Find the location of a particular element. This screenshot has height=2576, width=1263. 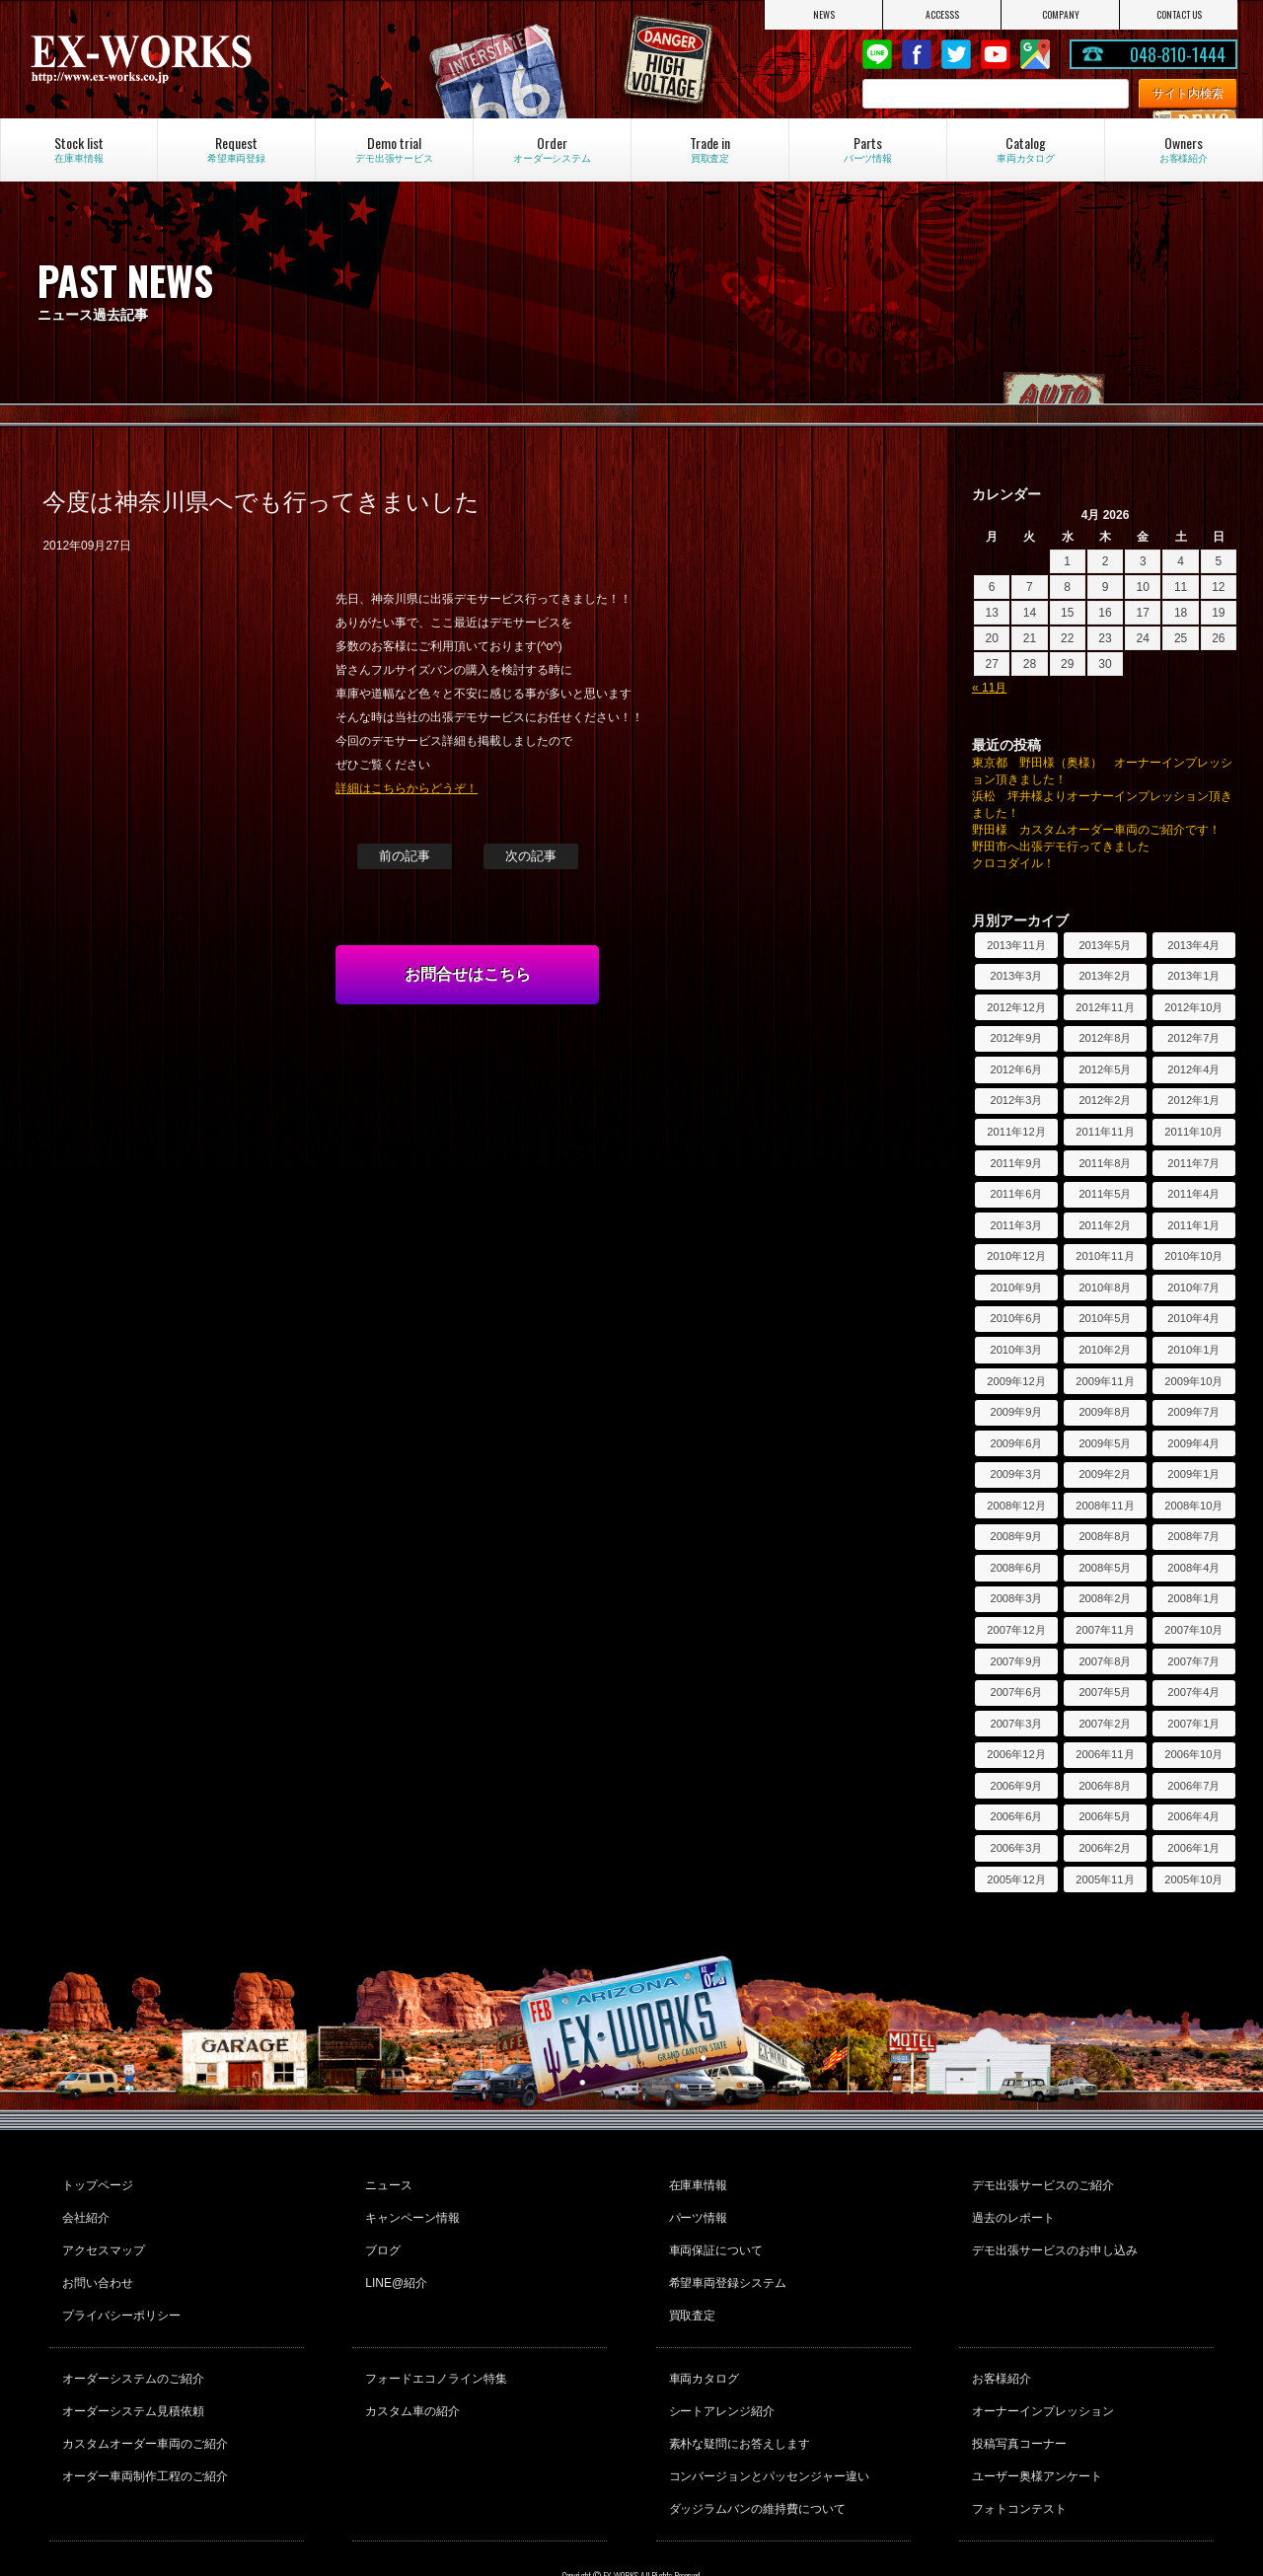

2005年11月 is located at coordinates (1105, 1879).